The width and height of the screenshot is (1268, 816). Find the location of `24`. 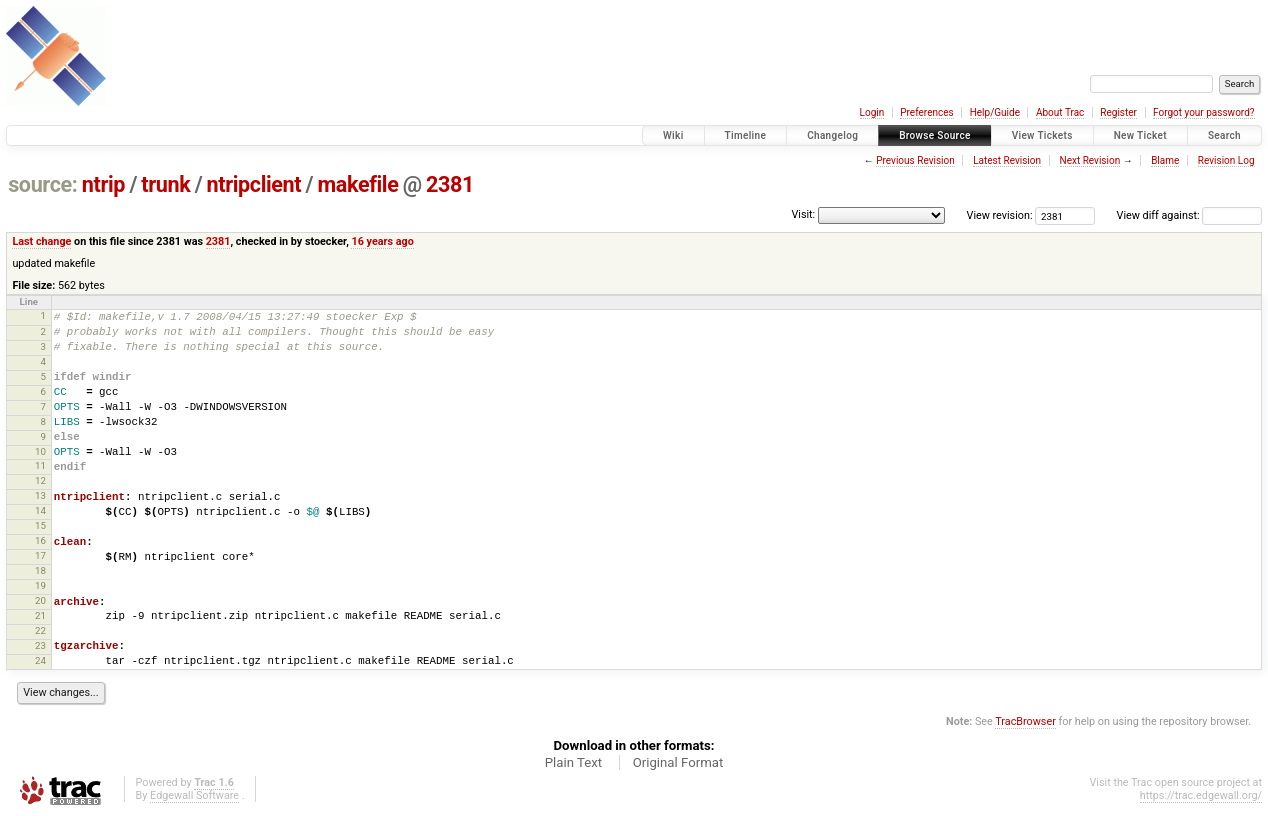

24 is located at coordinates (40, 660).